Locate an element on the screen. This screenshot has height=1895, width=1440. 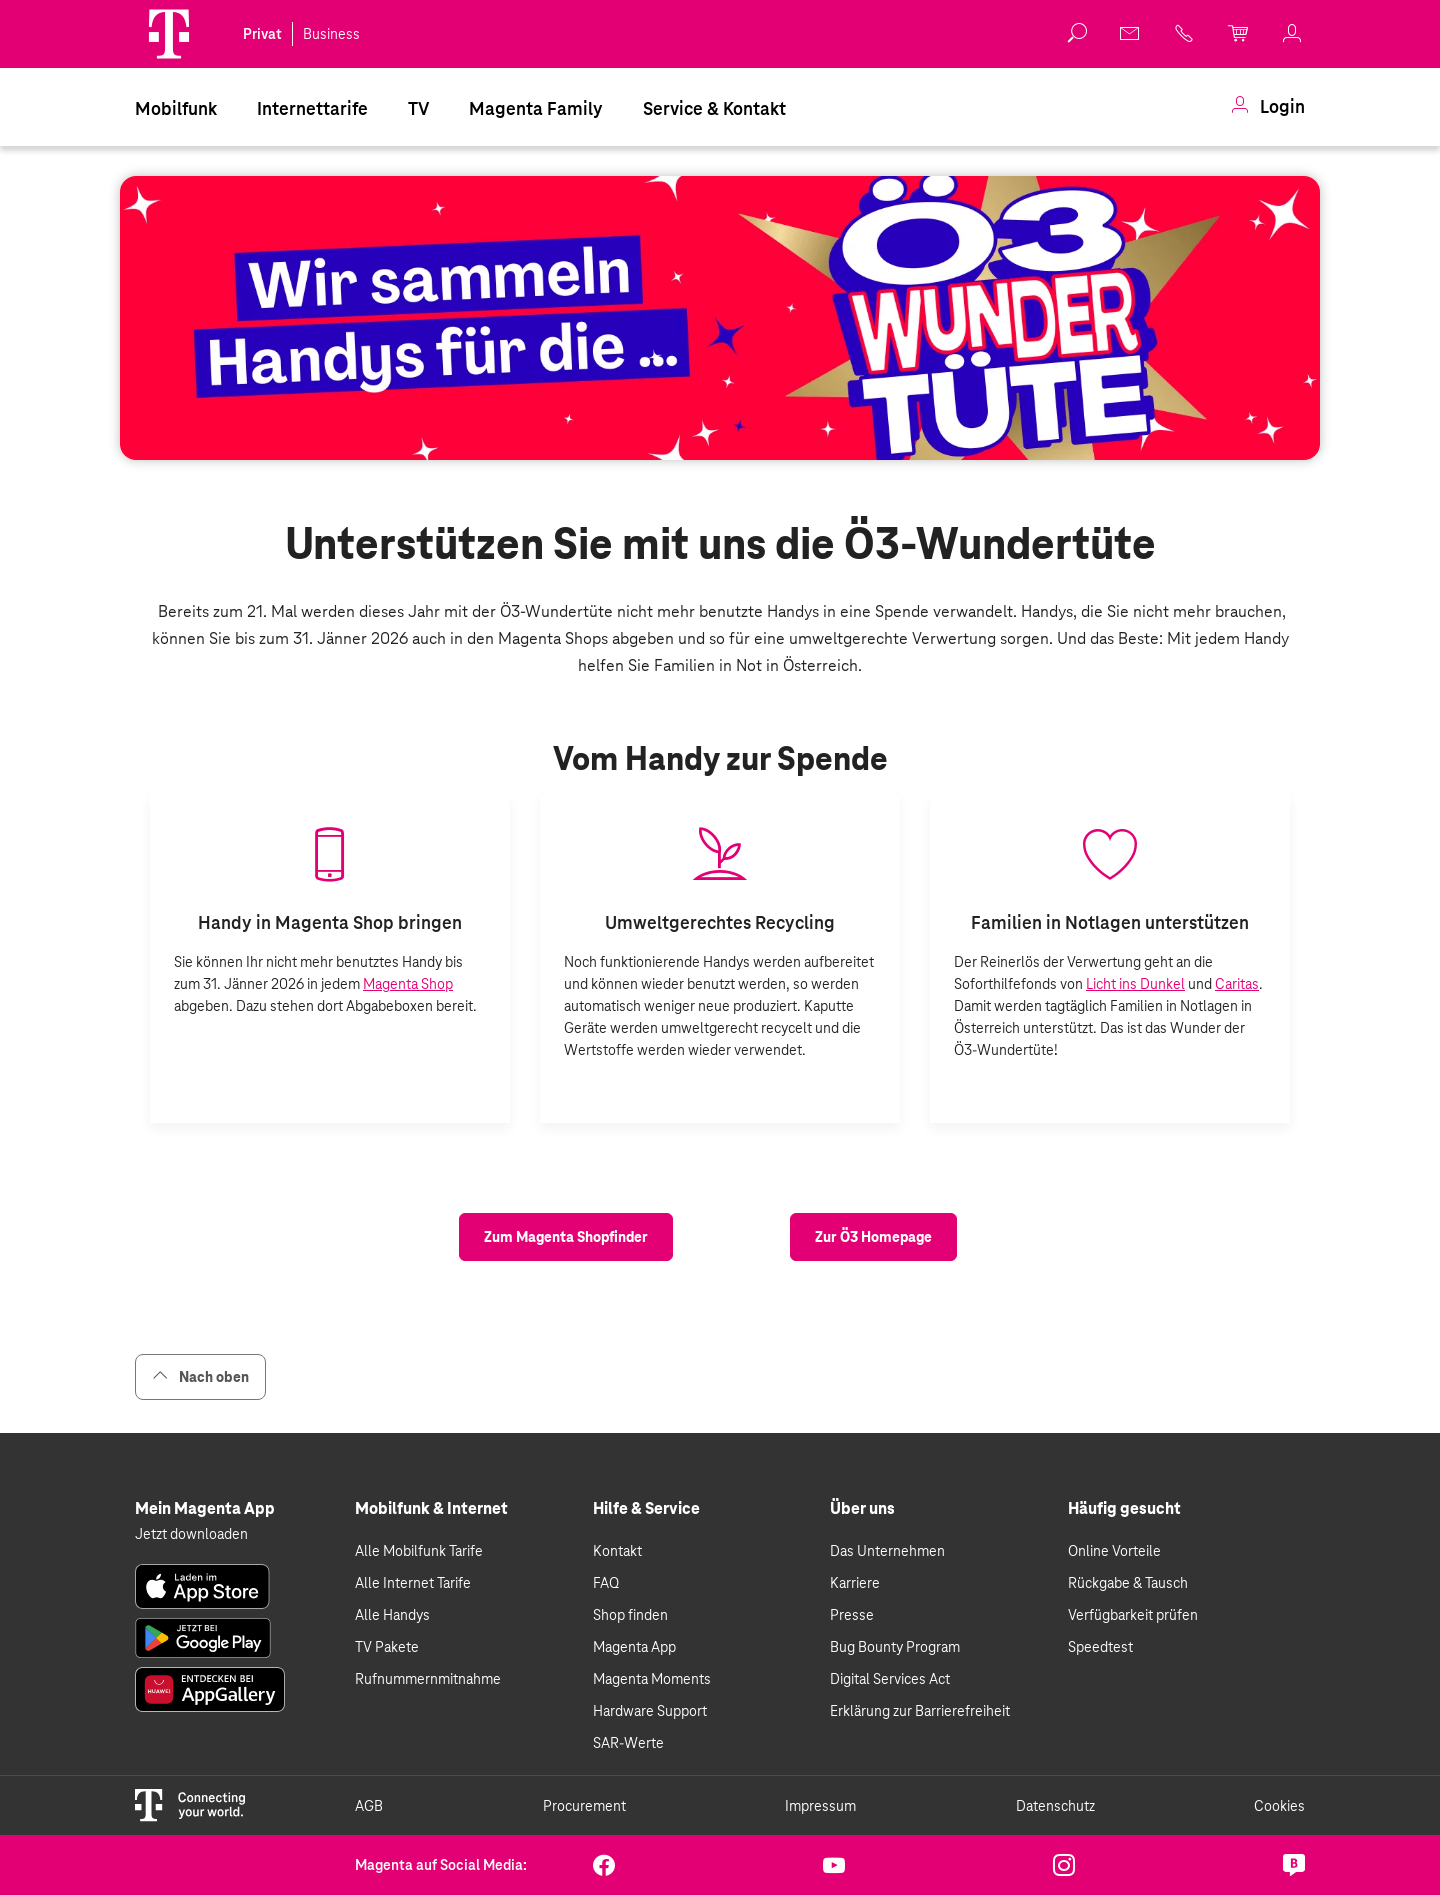
Business [link] is located at coordinates (331, 34).